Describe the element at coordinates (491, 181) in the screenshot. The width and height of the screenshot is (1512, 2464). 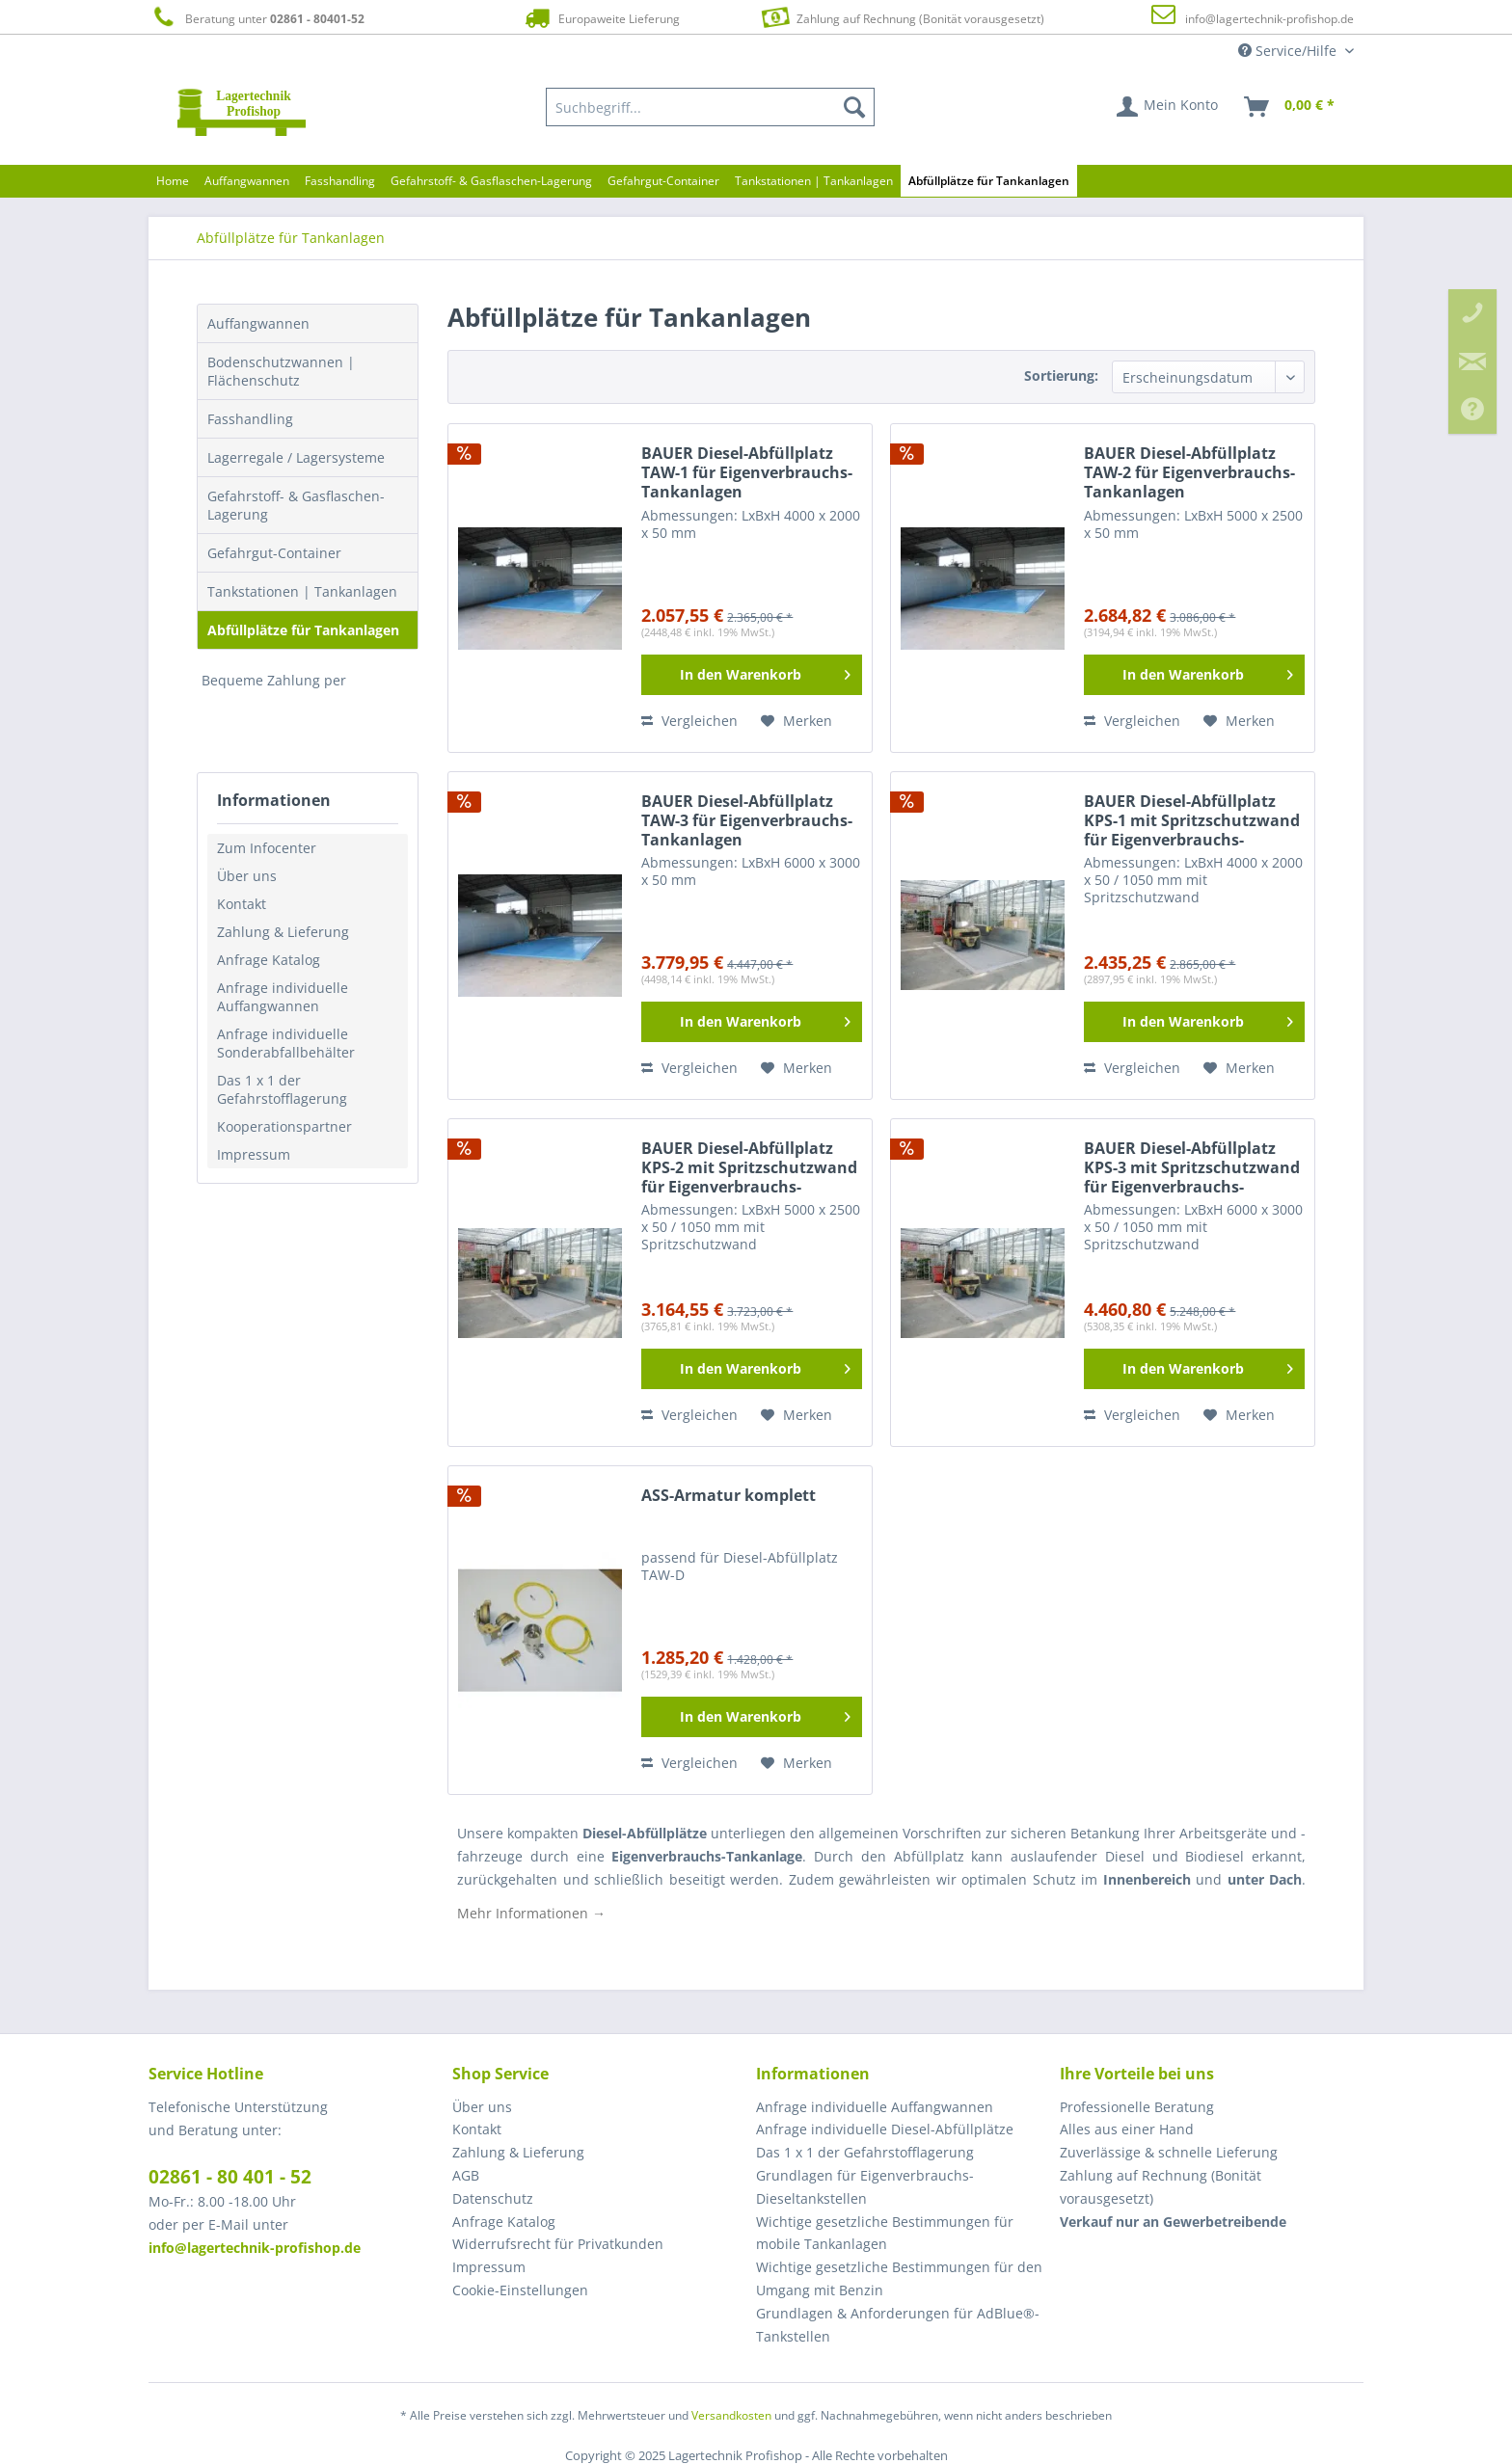
I see `[Gefahrstoff- & Gasflaschen-Lagerung]` at that location.